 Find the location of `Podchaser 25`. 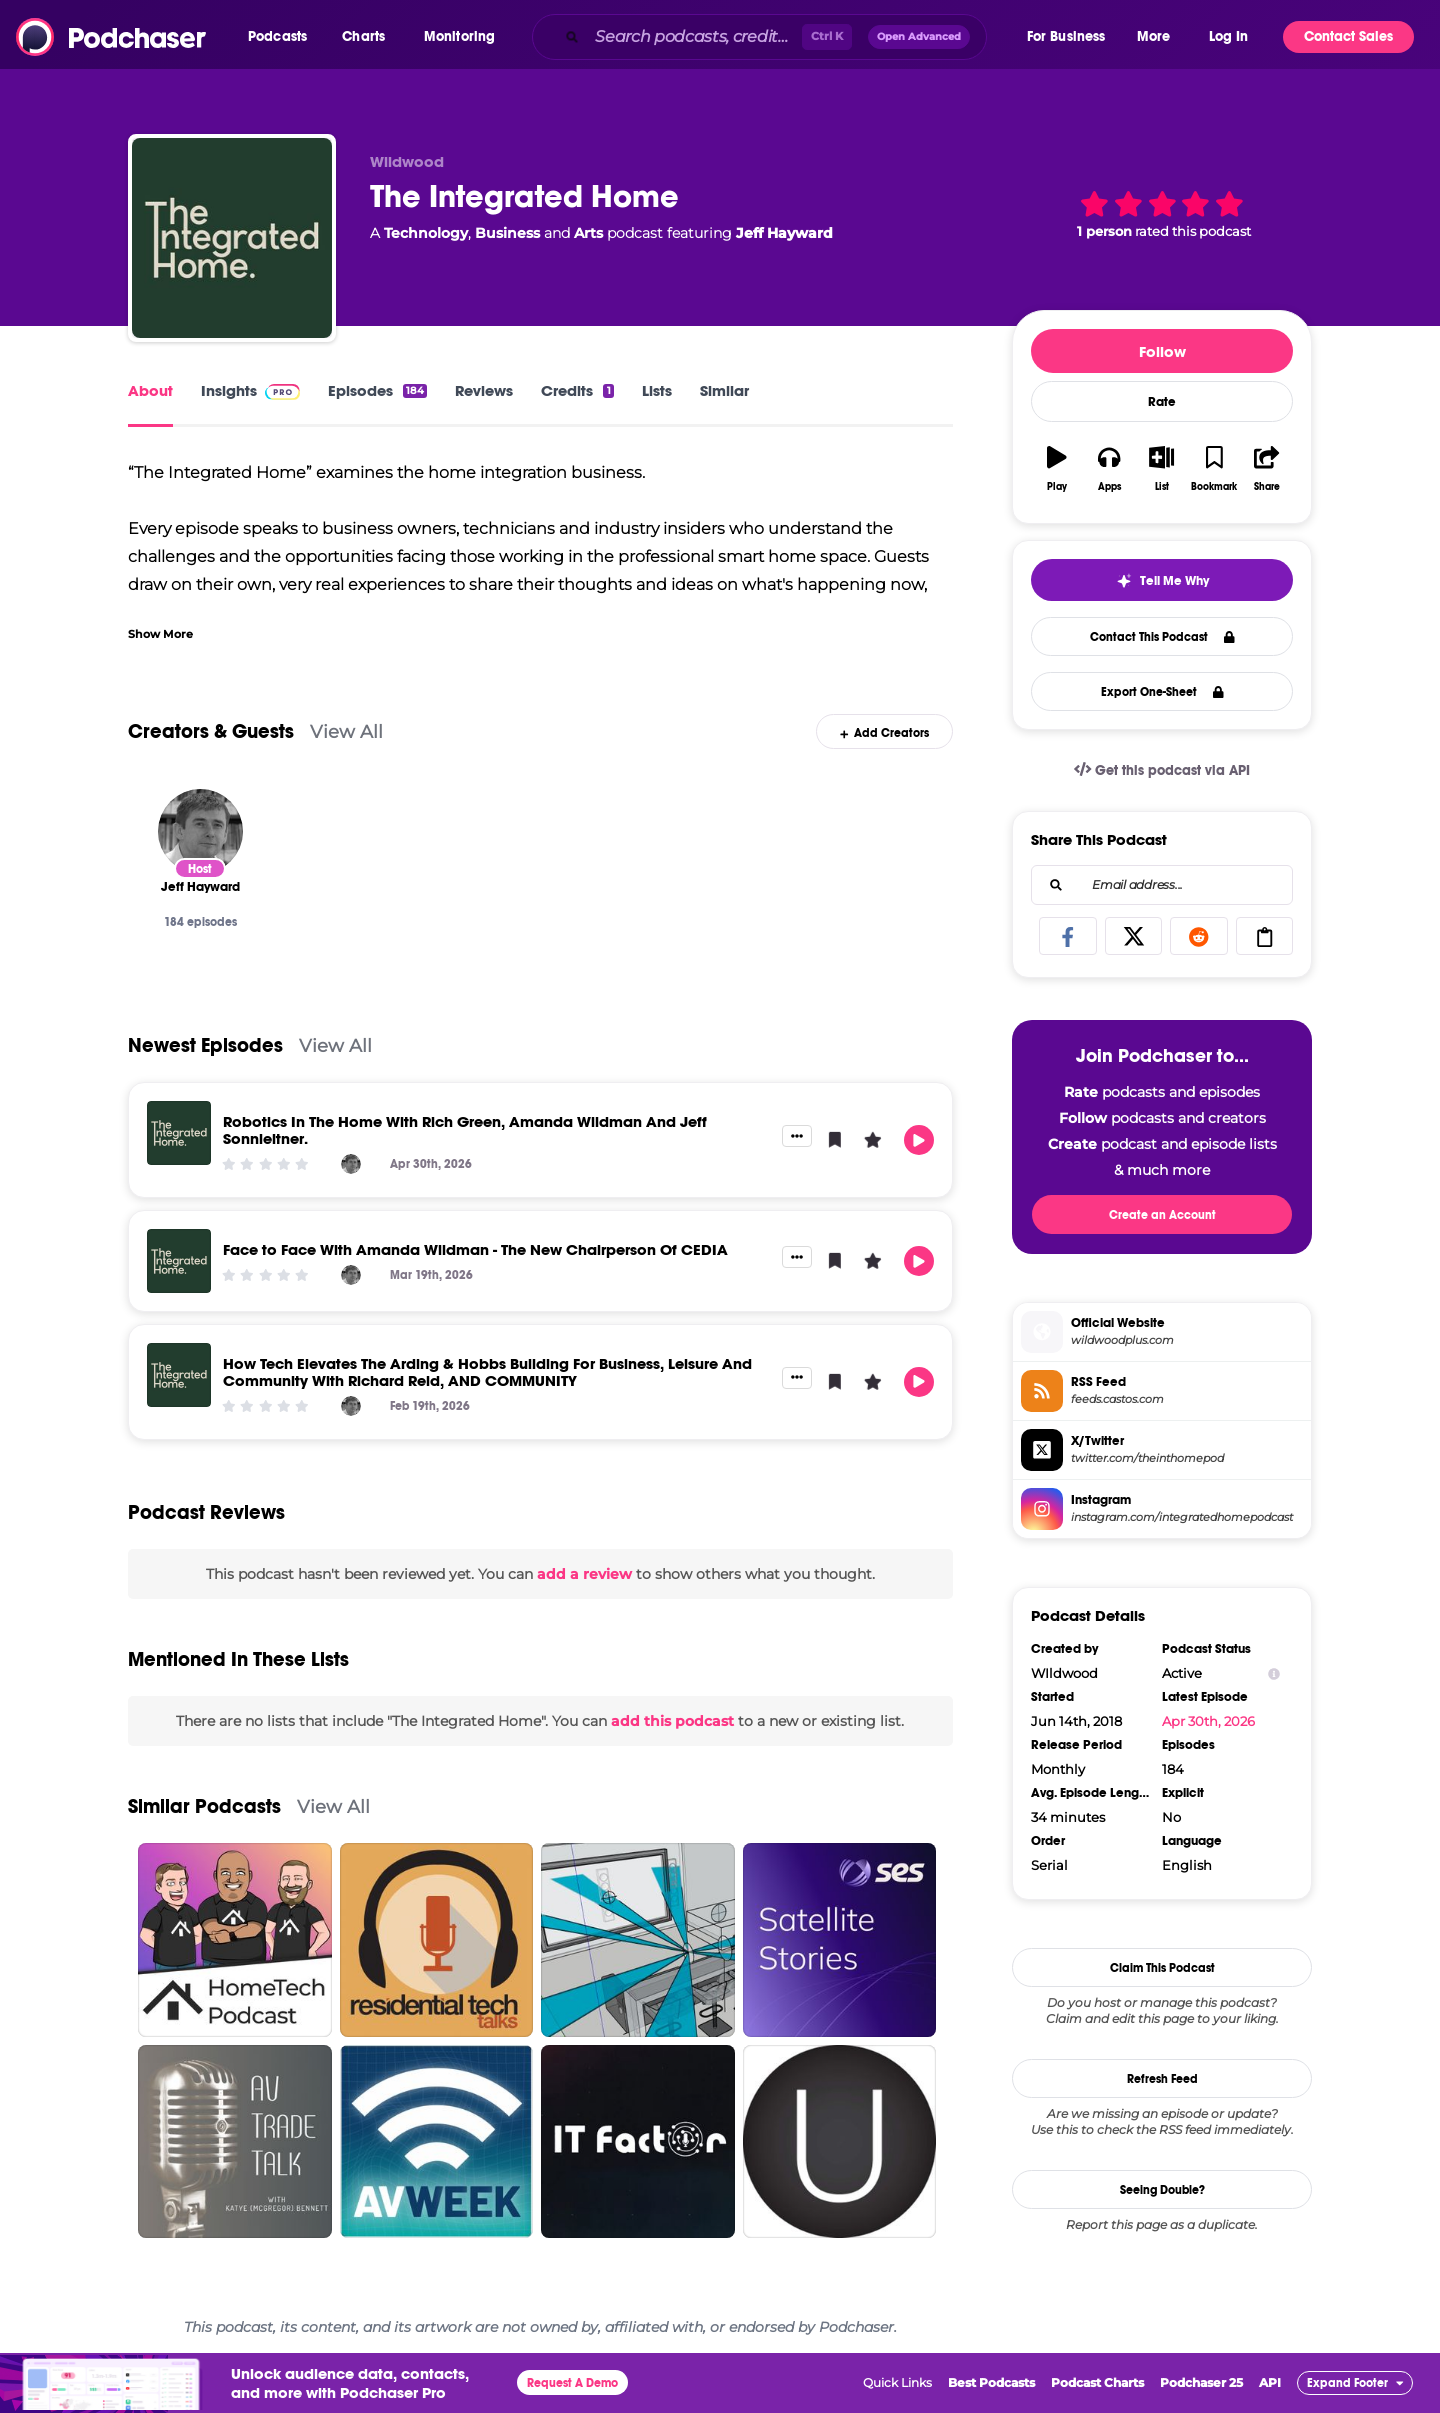

Podchaser 25 is located at coordinates (1201, 2382).